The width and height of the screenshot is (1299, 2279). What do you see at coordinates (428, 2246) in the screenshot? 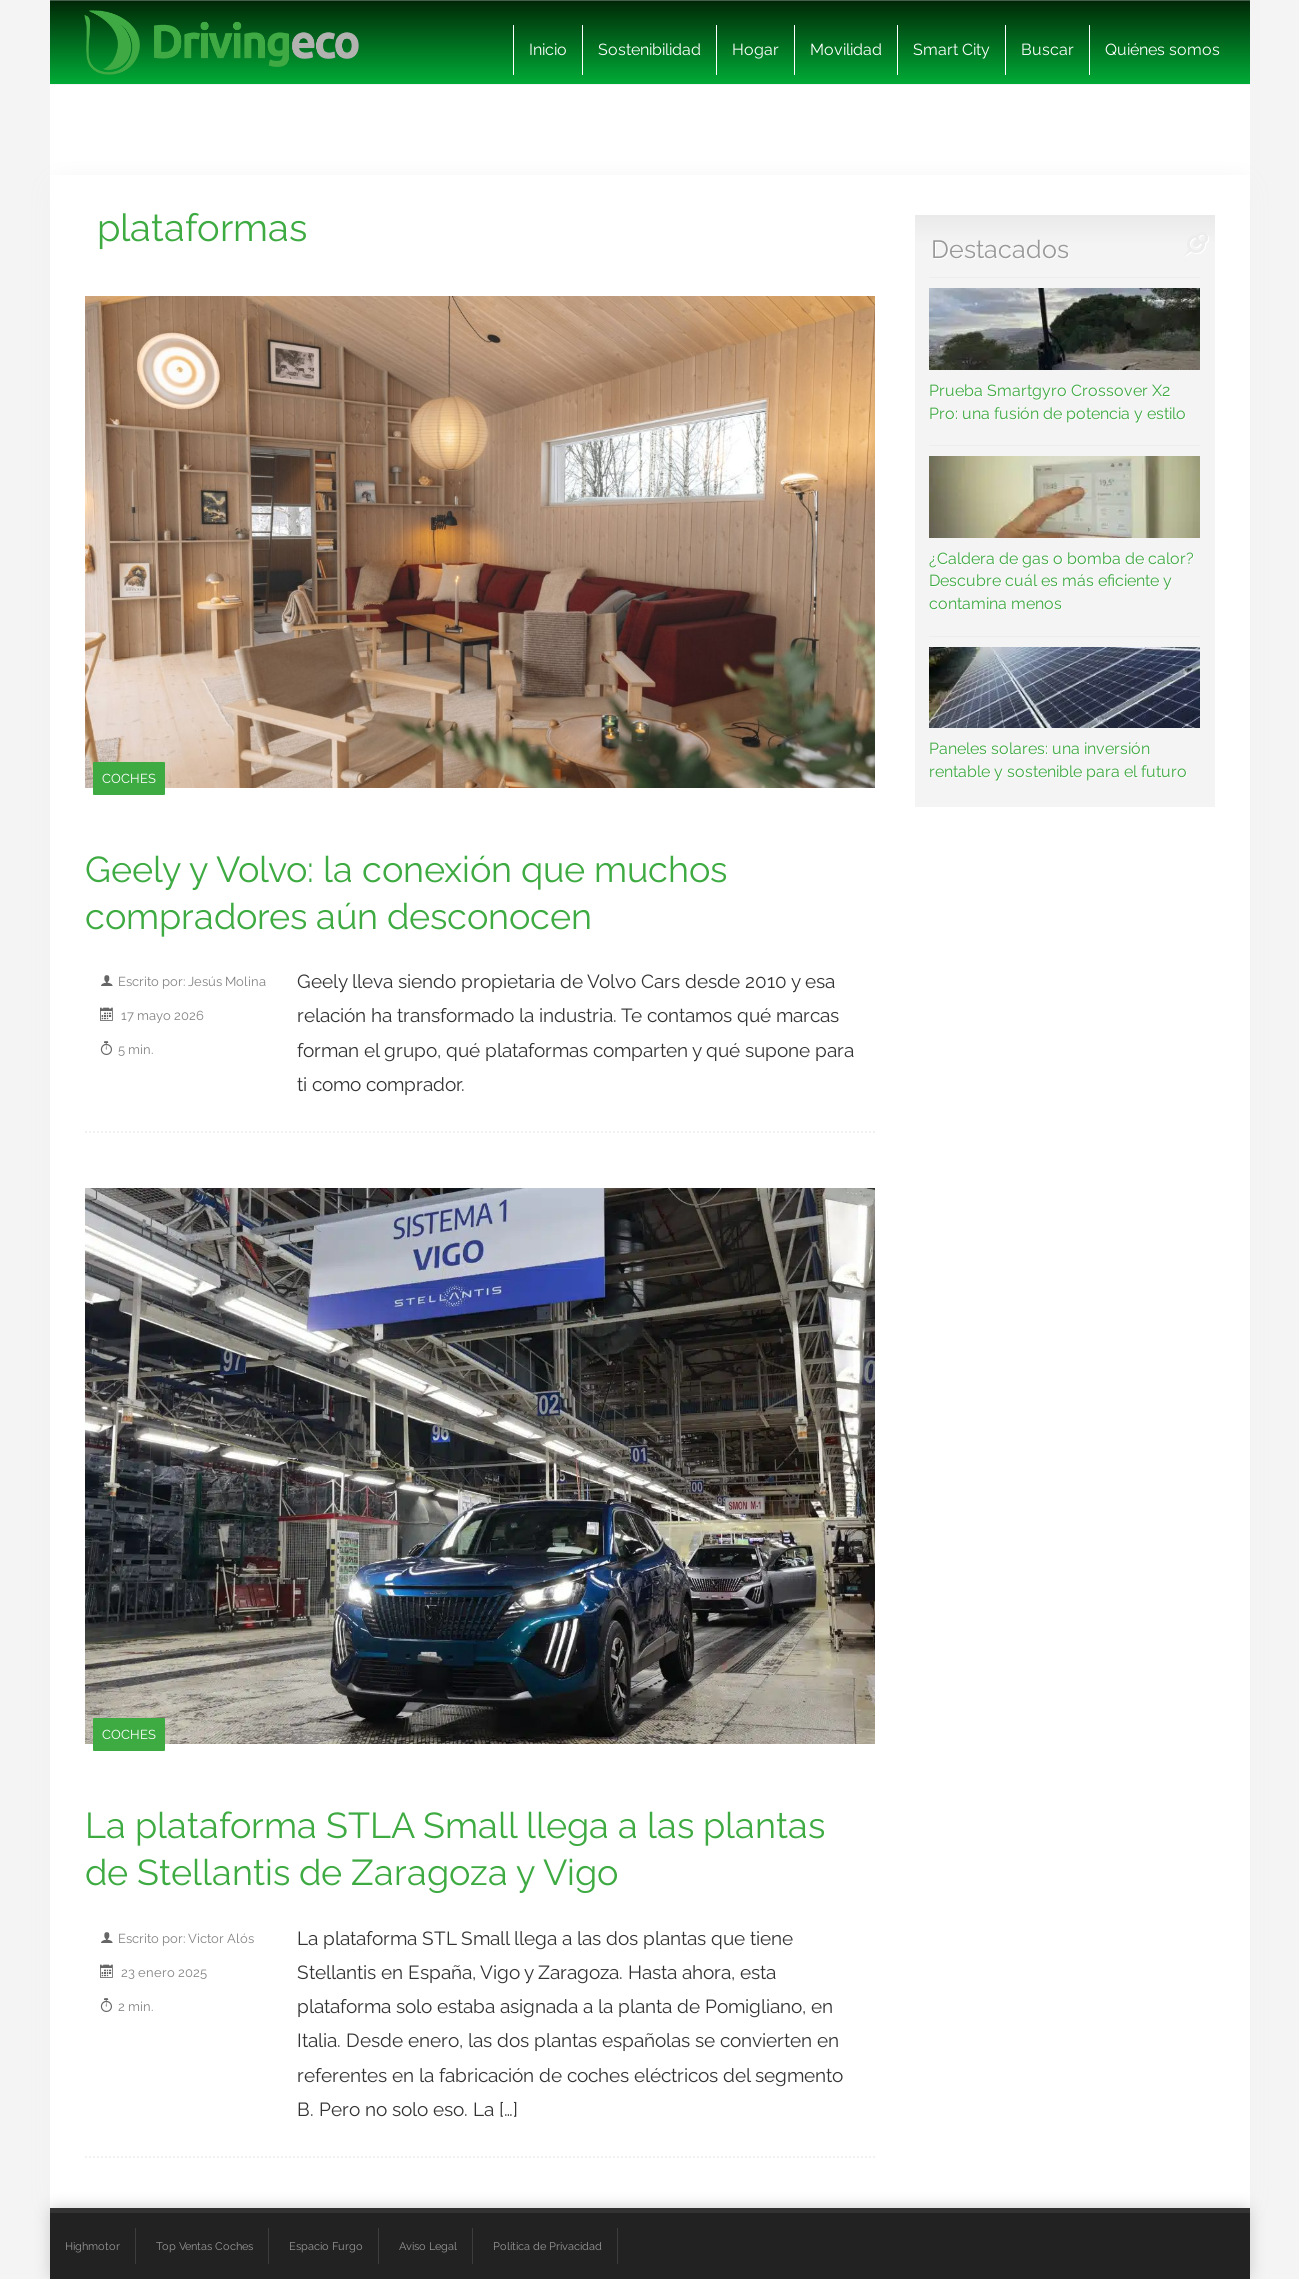
I see `Aviso Legal` at bounding box center [428, 2246].